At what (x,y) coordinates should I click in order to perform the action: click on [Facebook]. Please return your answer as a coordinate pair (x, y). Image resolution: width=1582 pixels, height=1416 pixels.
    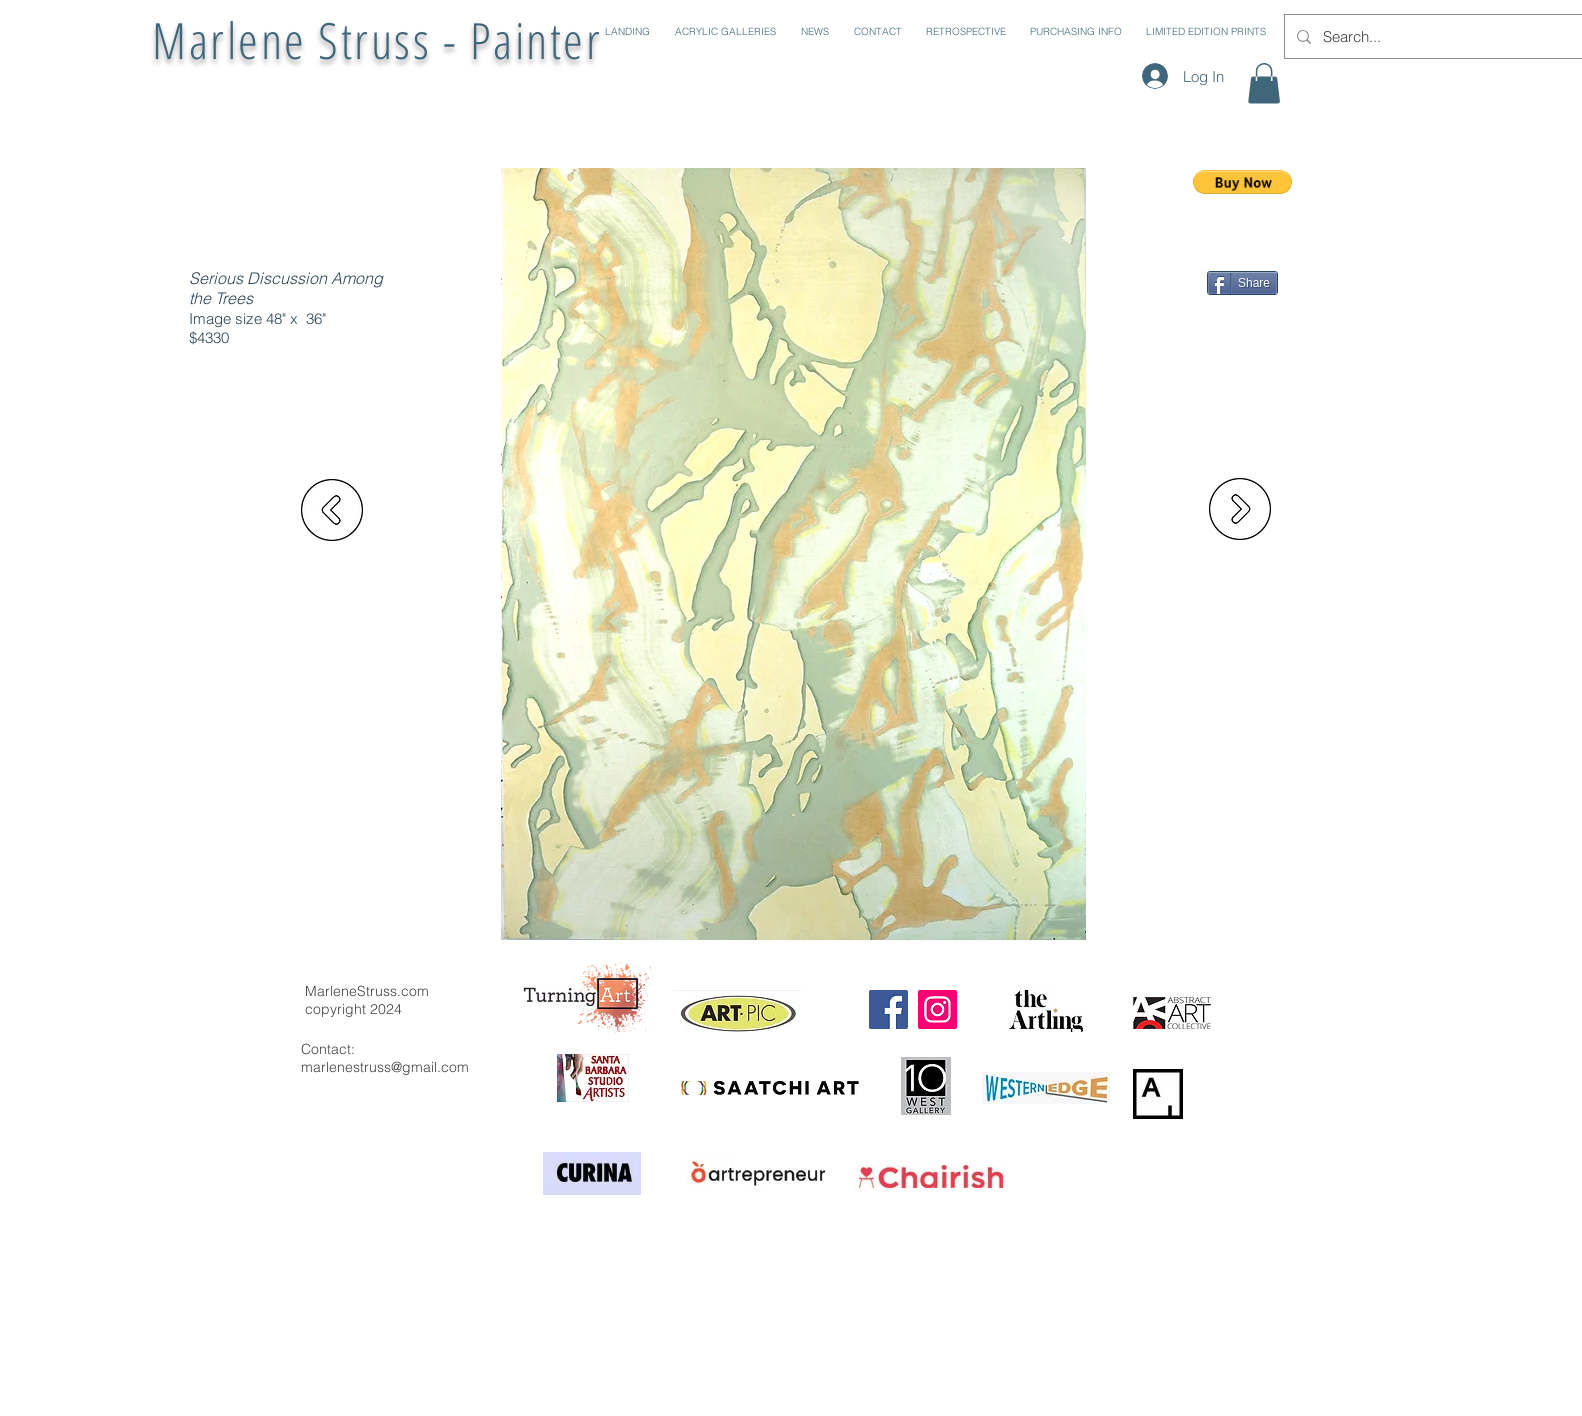
    Looking at the image, I should click on (888, 1009).